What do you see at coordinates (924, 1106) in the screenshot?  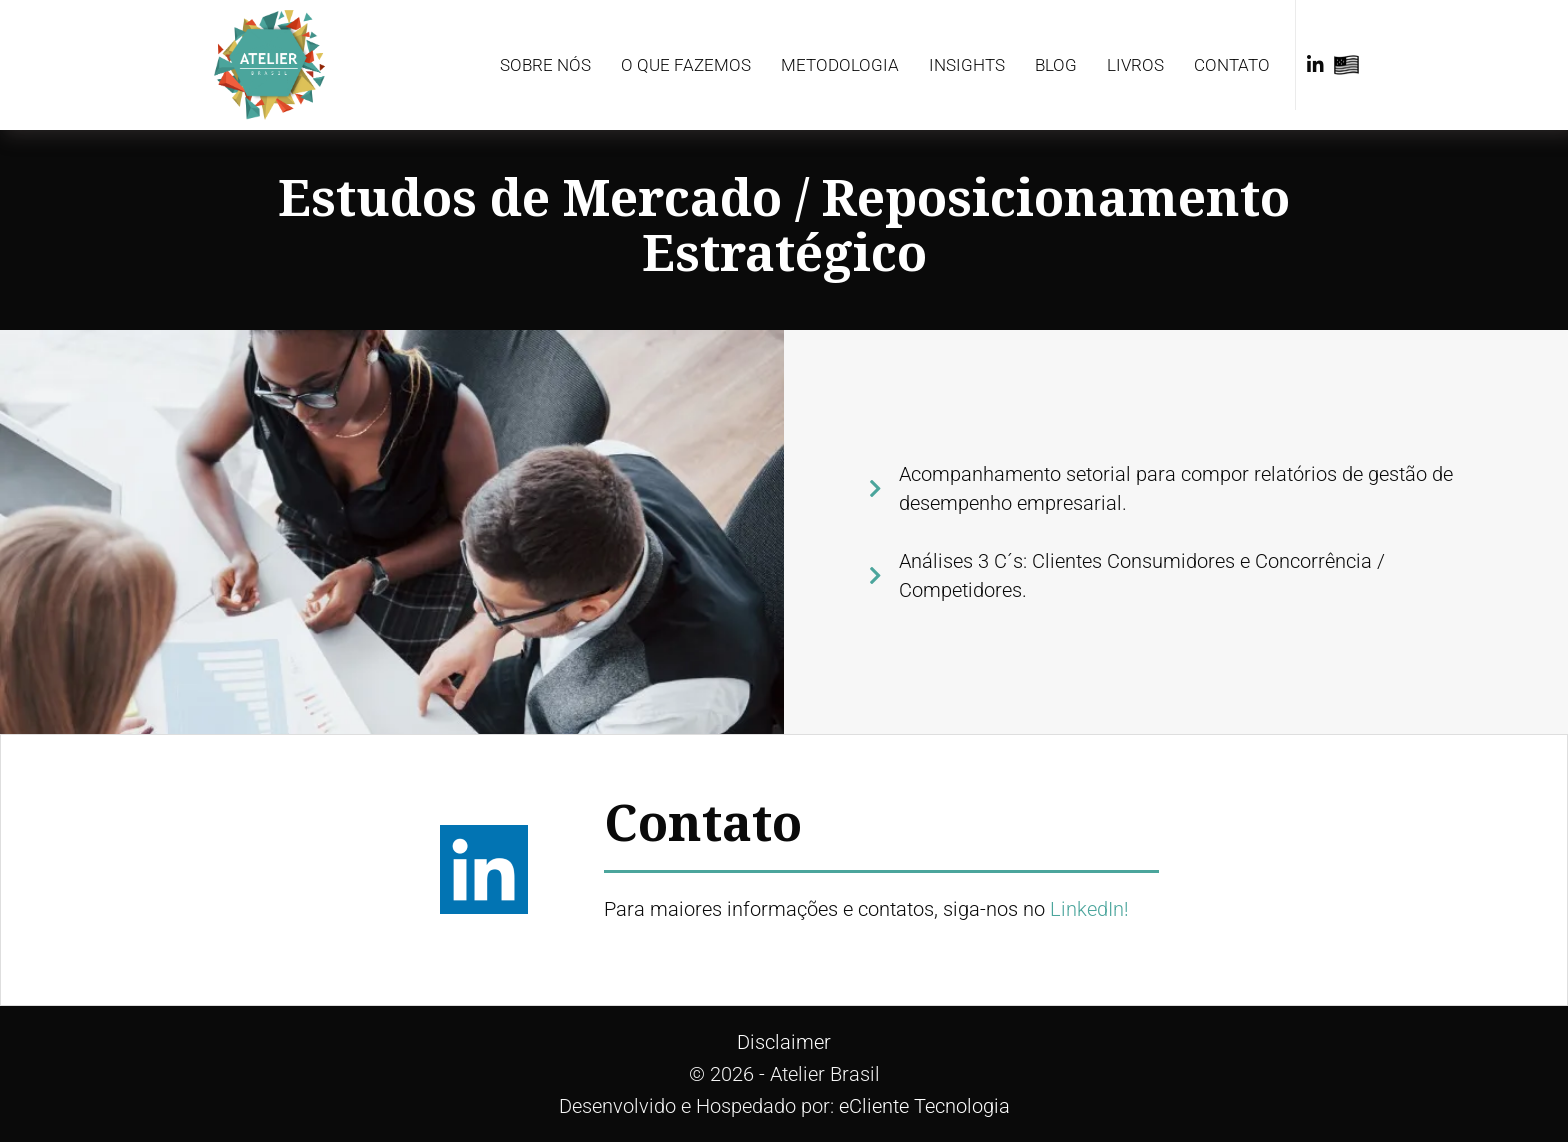 I see `eCliente Tecnologia` at bounding box center [924, 1106].